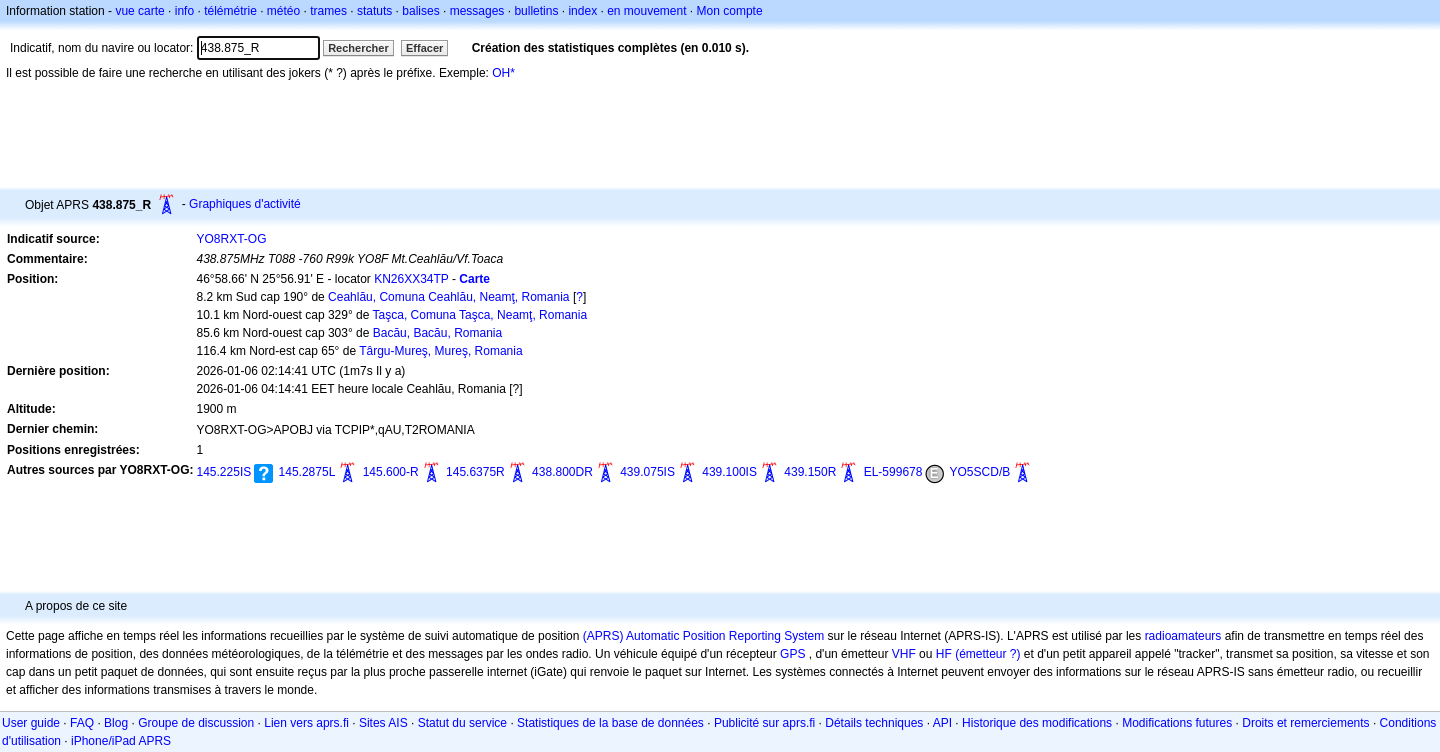 The image size is (1440, 752). Describe the element at coordinates (1177, 723) in the screenshot. I see `Modifications futures` at that location.